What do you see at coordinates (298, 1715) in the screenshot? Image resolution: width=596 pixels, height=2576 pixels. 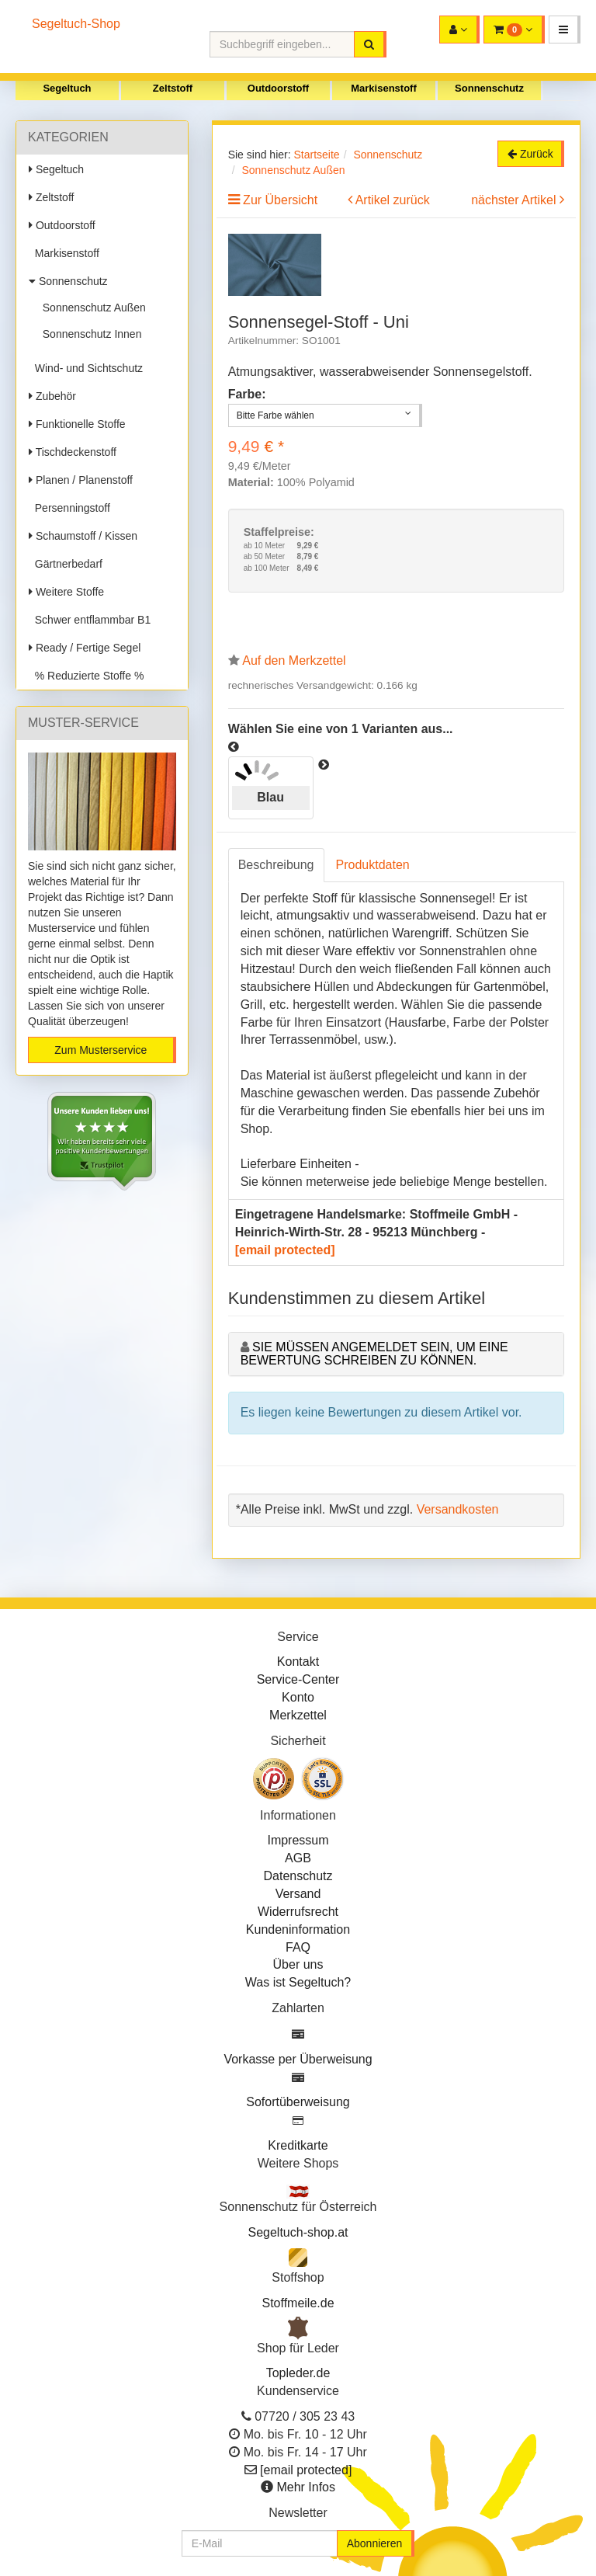 I see `Merkzettel` at bounding box center [298, 1715].